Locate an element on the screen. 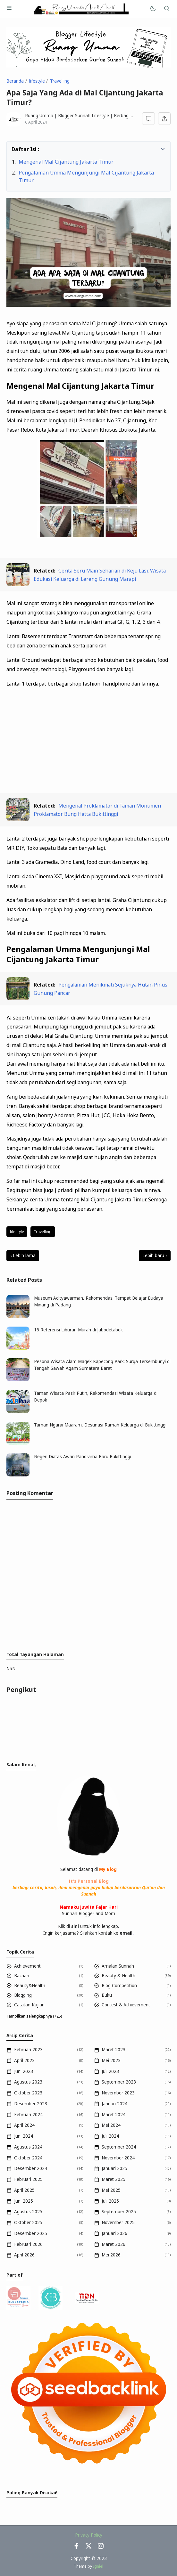  Januari 2026 is located at coordinates (114, 2233).